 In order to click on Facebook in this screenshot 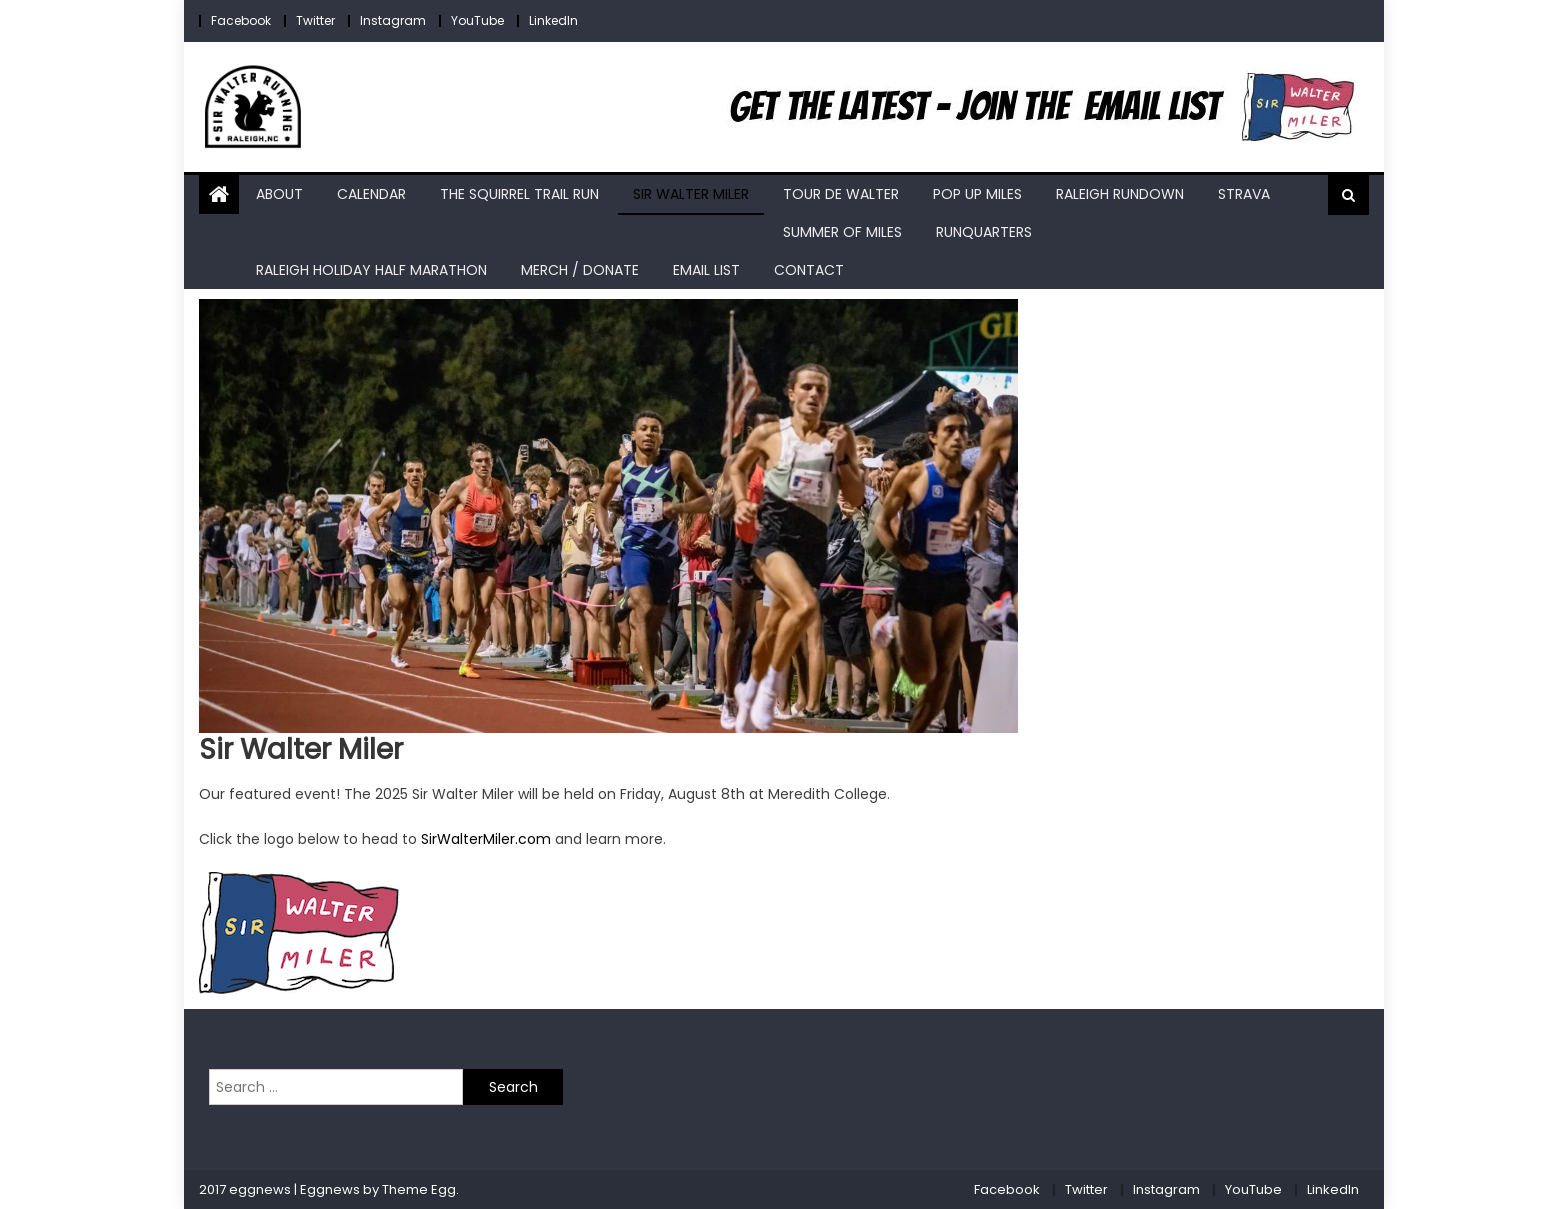, I will do `click(241, 20)`.